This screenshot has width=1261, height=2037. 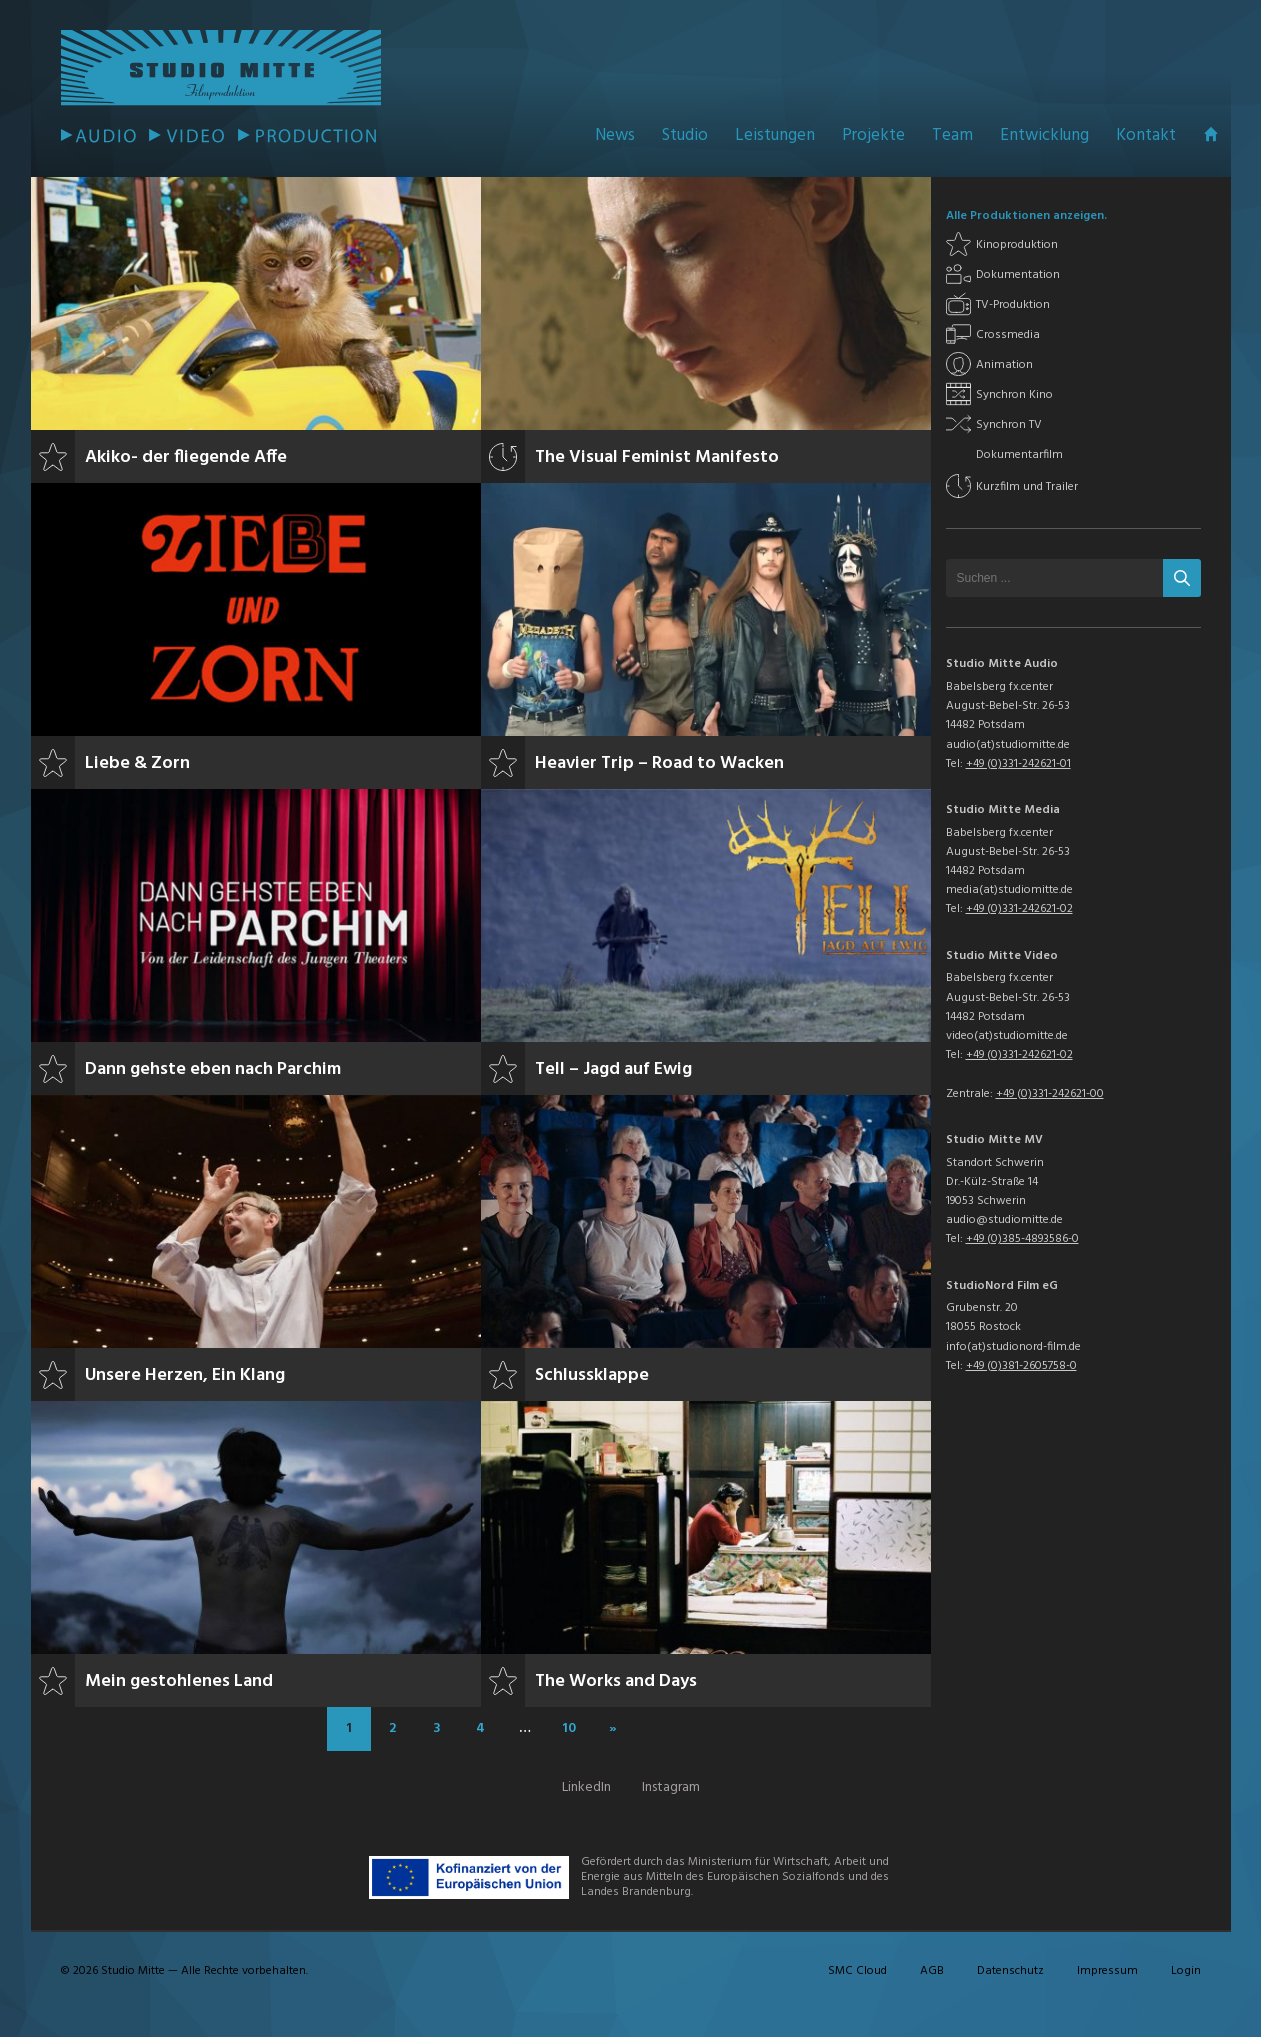 What do you see at coordinates (671, 1787) in the screenshot?
I see `Instagram` at bounding box center [671, 1787].